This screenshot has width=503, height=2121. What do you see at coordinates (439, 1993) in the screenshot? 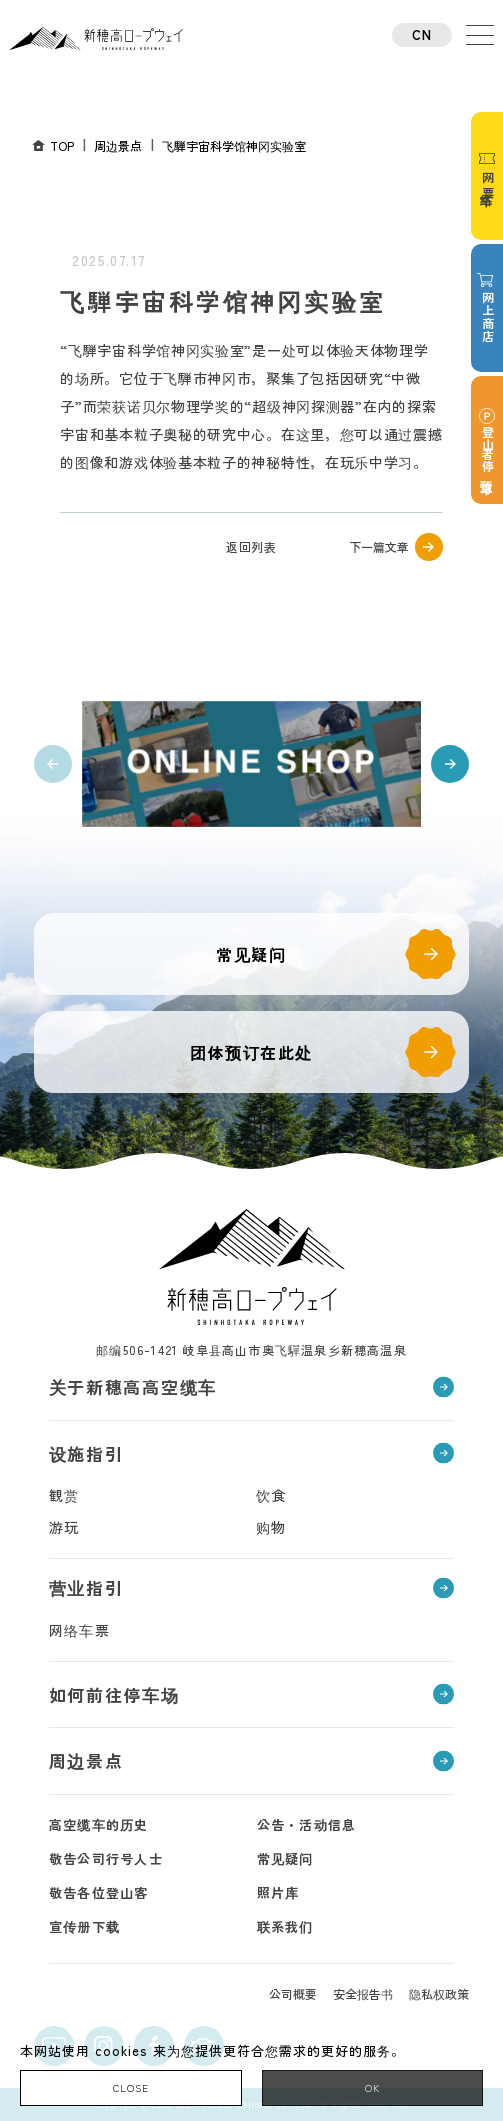
I see `隐私权政策` at bounding box center [439, 1993].